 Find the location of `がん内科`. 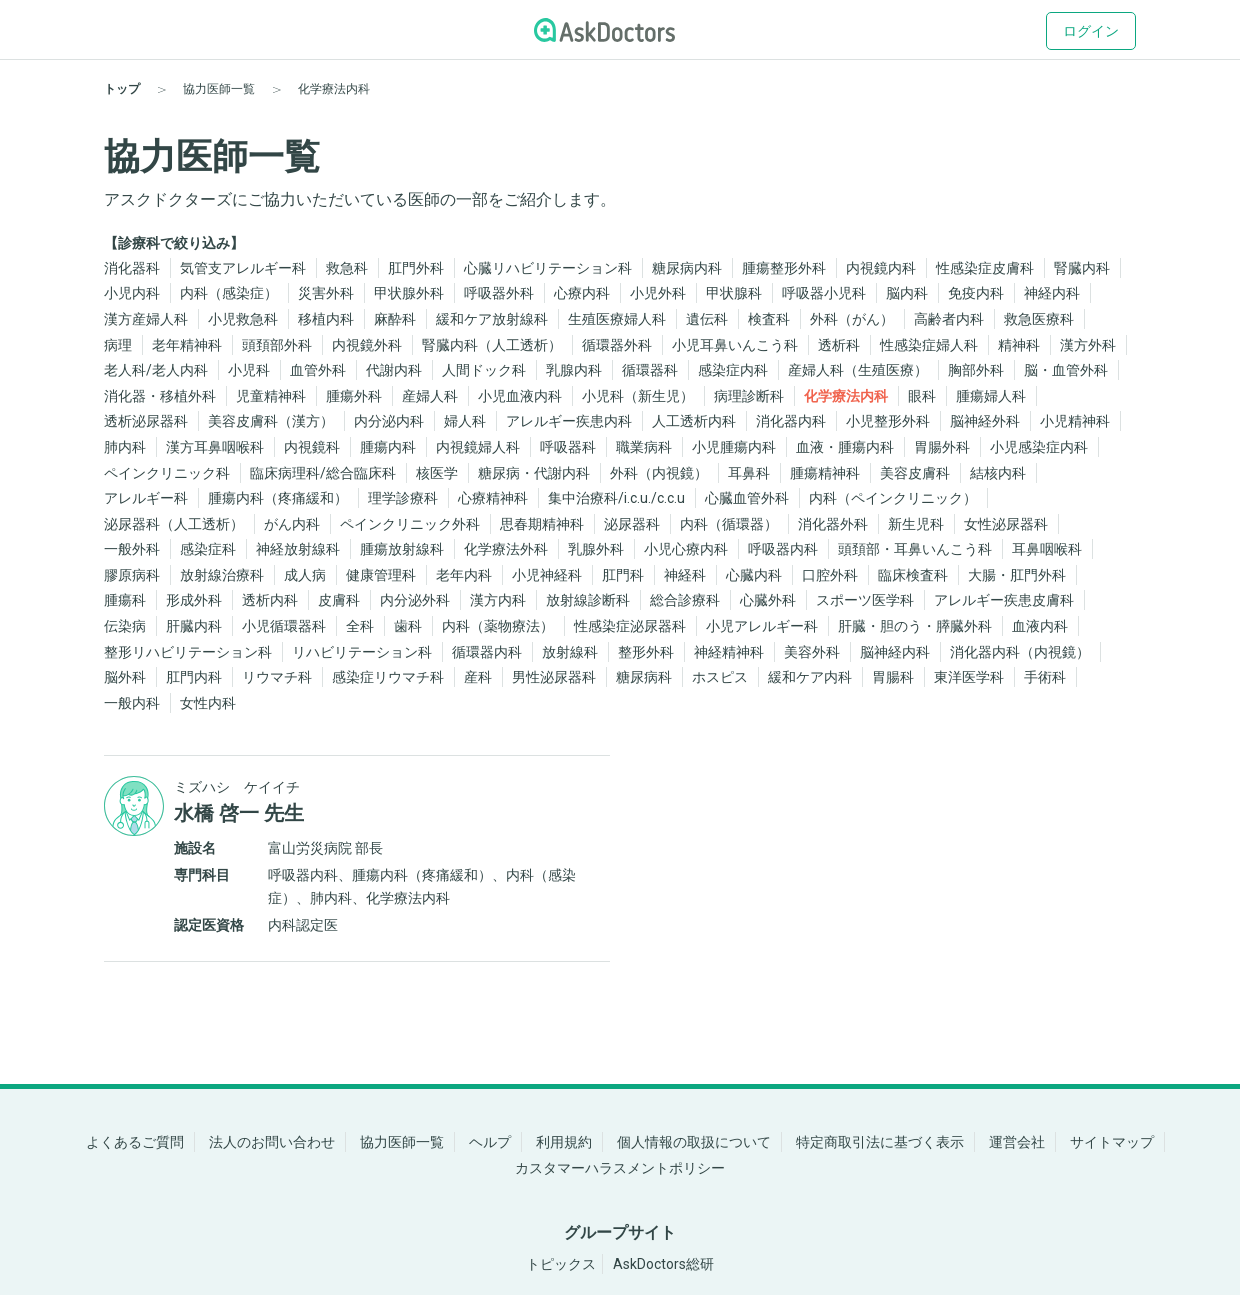

がん内科 is located at coordinates (292, 524).